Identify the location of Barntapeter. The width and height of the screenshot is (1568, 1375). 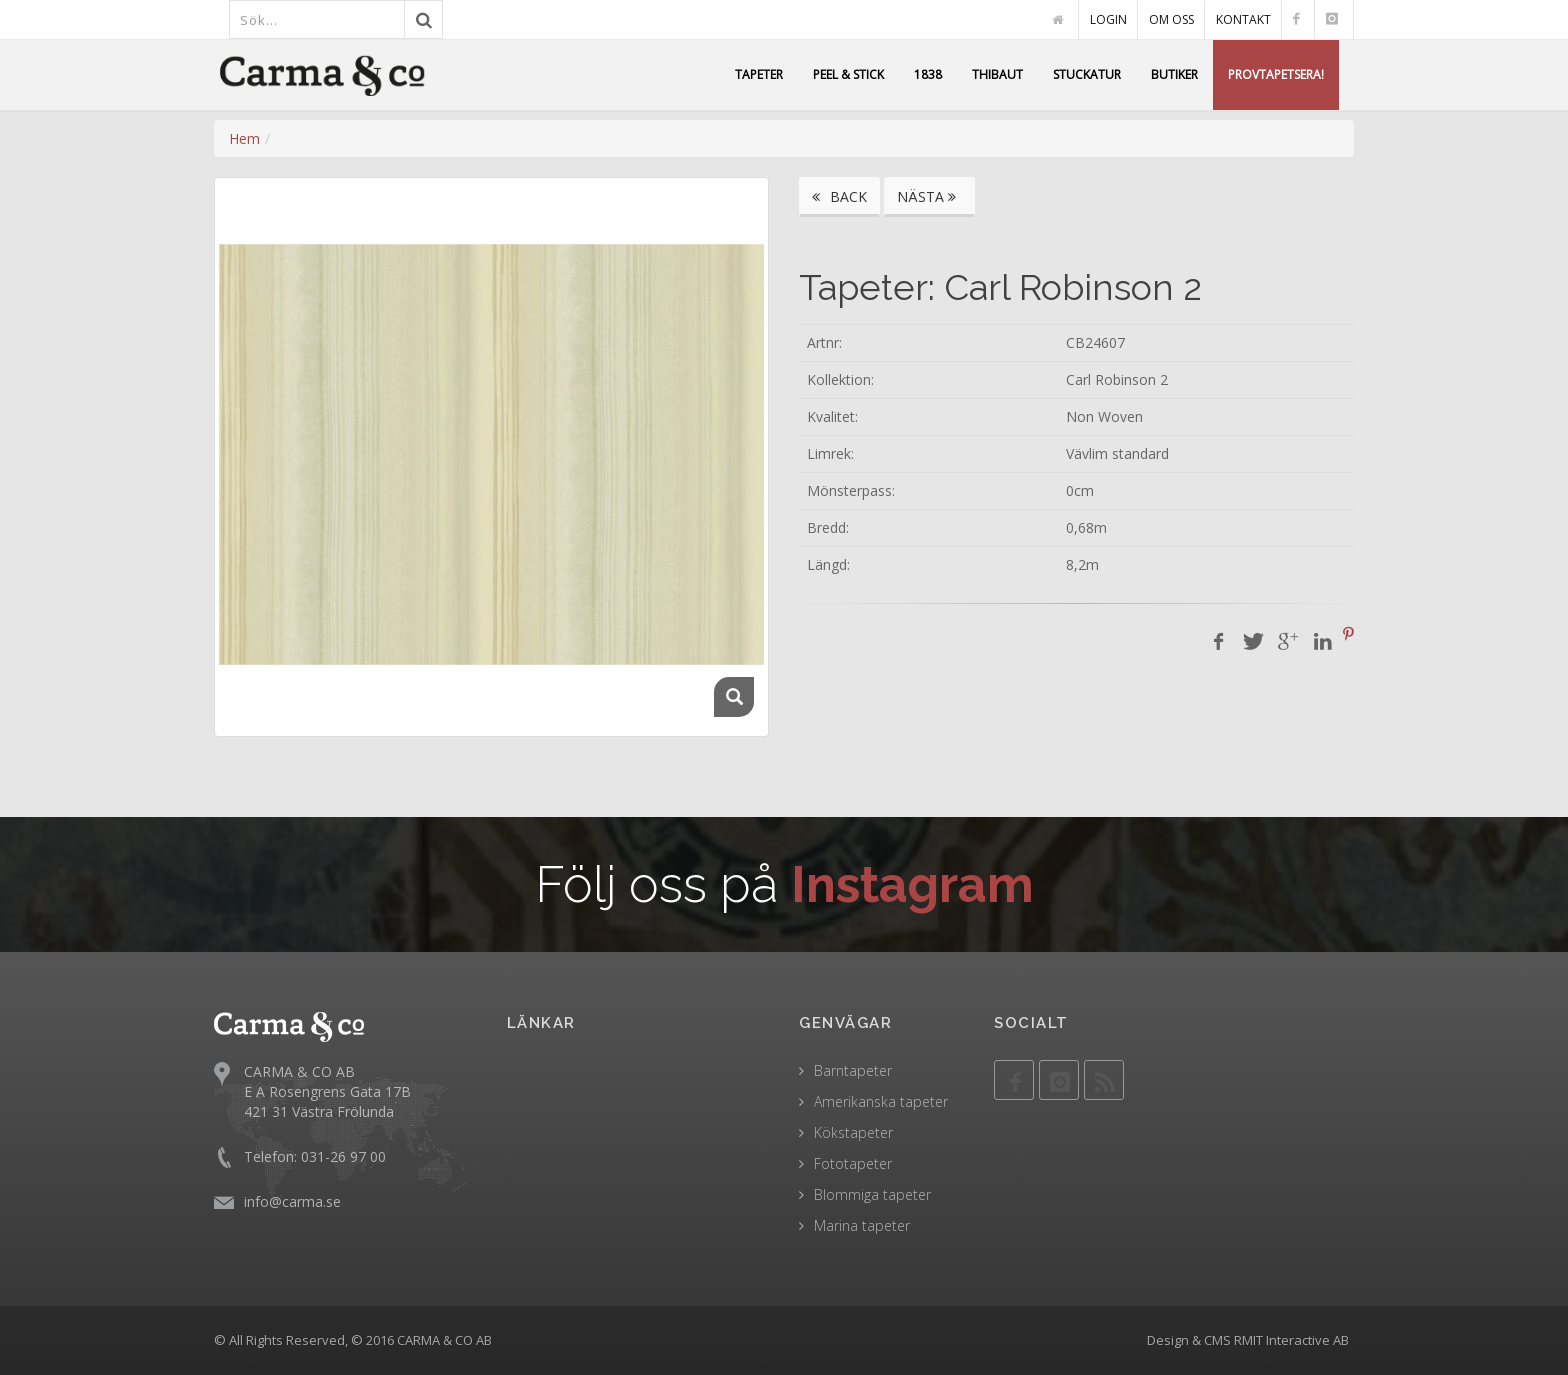
(853, 1070).